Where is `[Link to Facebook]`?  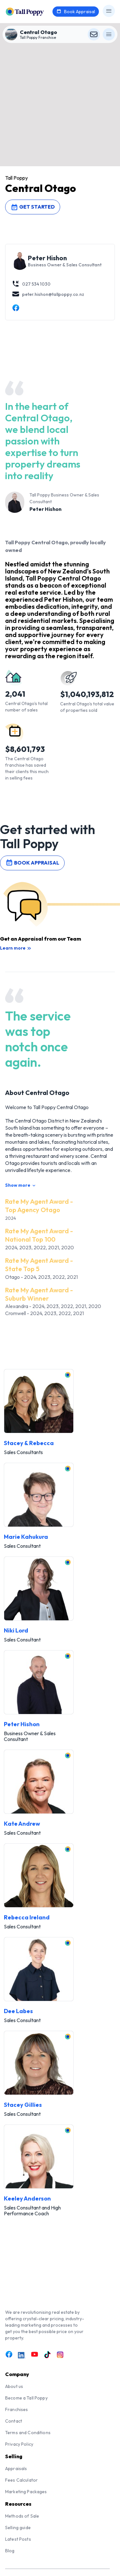
[Link to Facebook] is located at coordinates (9, 2354).